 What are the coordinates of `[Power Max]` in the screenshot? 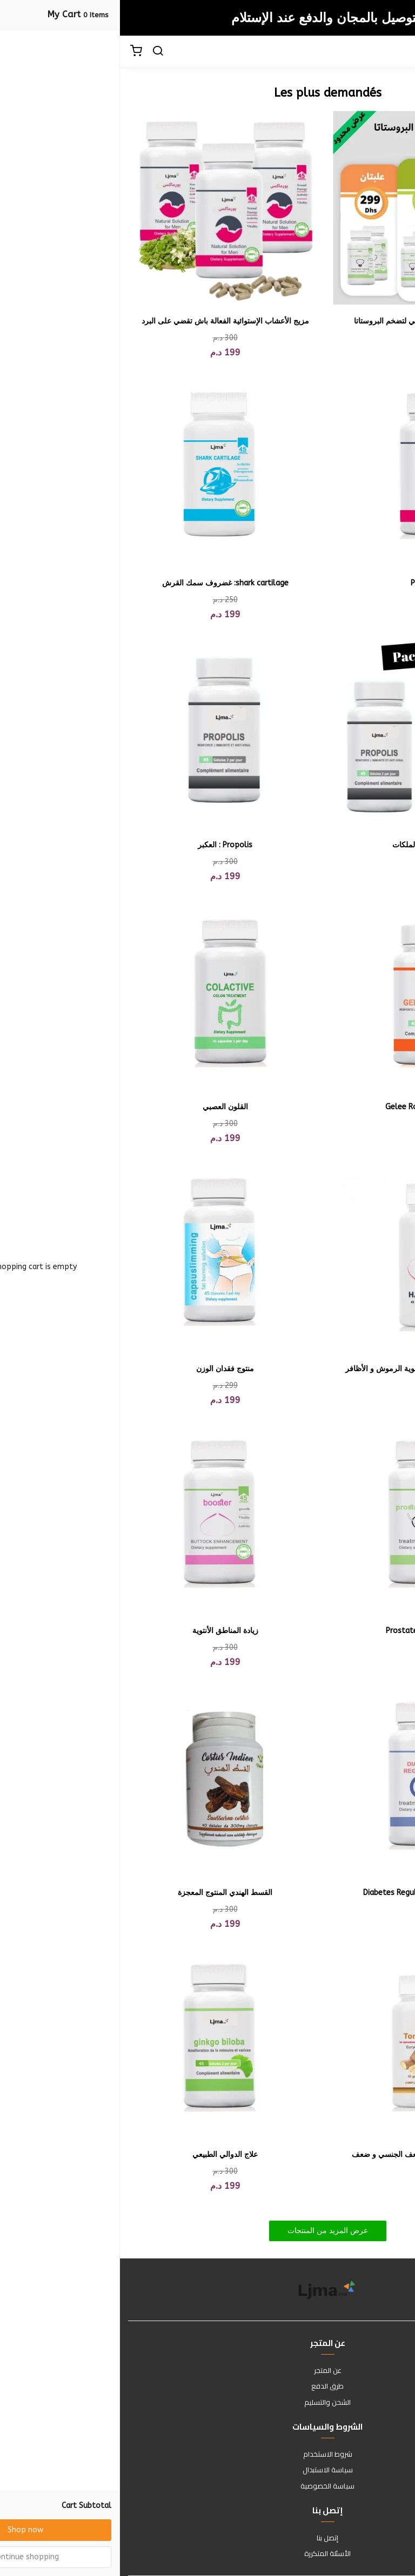 It's located at (310, 470).